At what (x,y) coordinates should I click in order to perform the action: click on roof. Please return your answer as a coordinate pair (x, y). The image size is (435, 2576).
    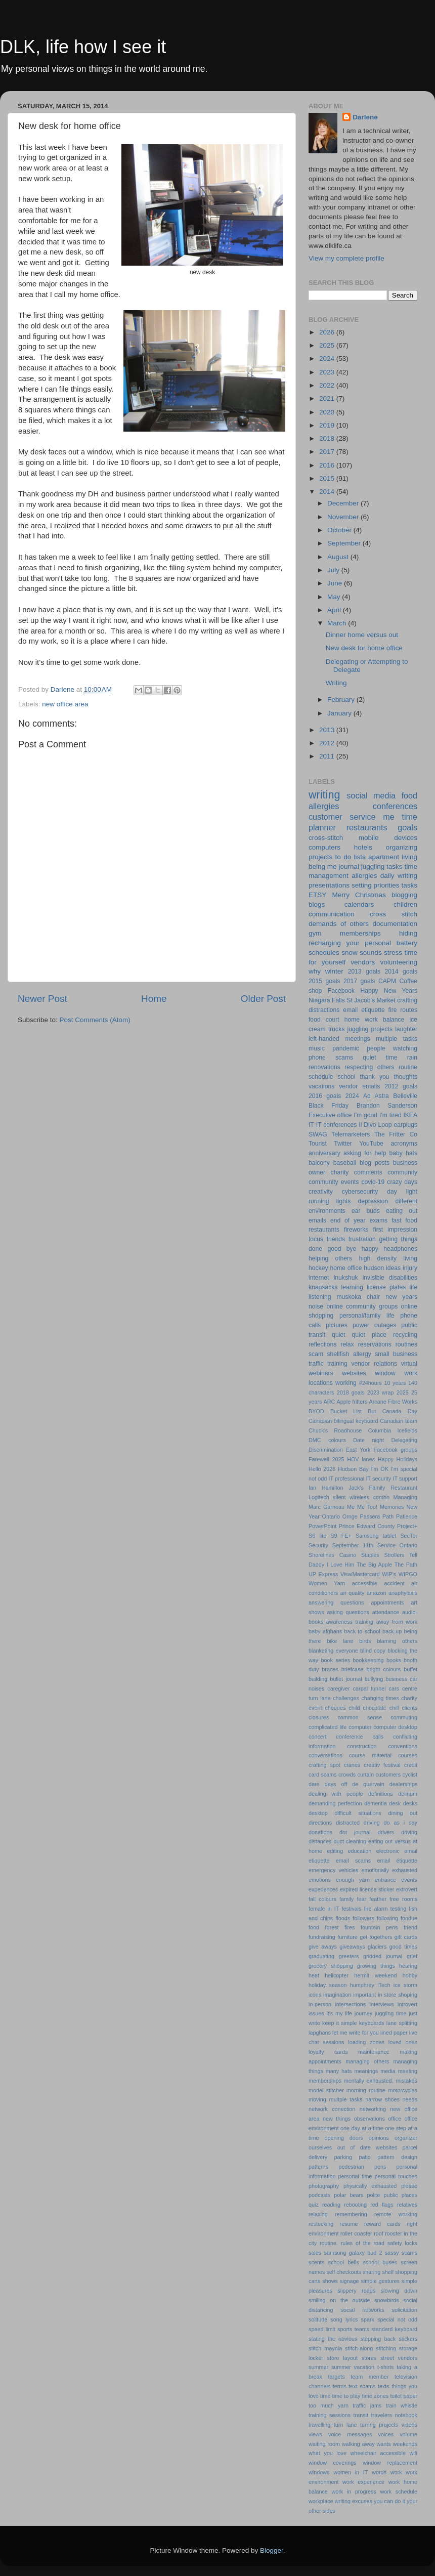
    Looking at the image, I should click on (378, 2233).